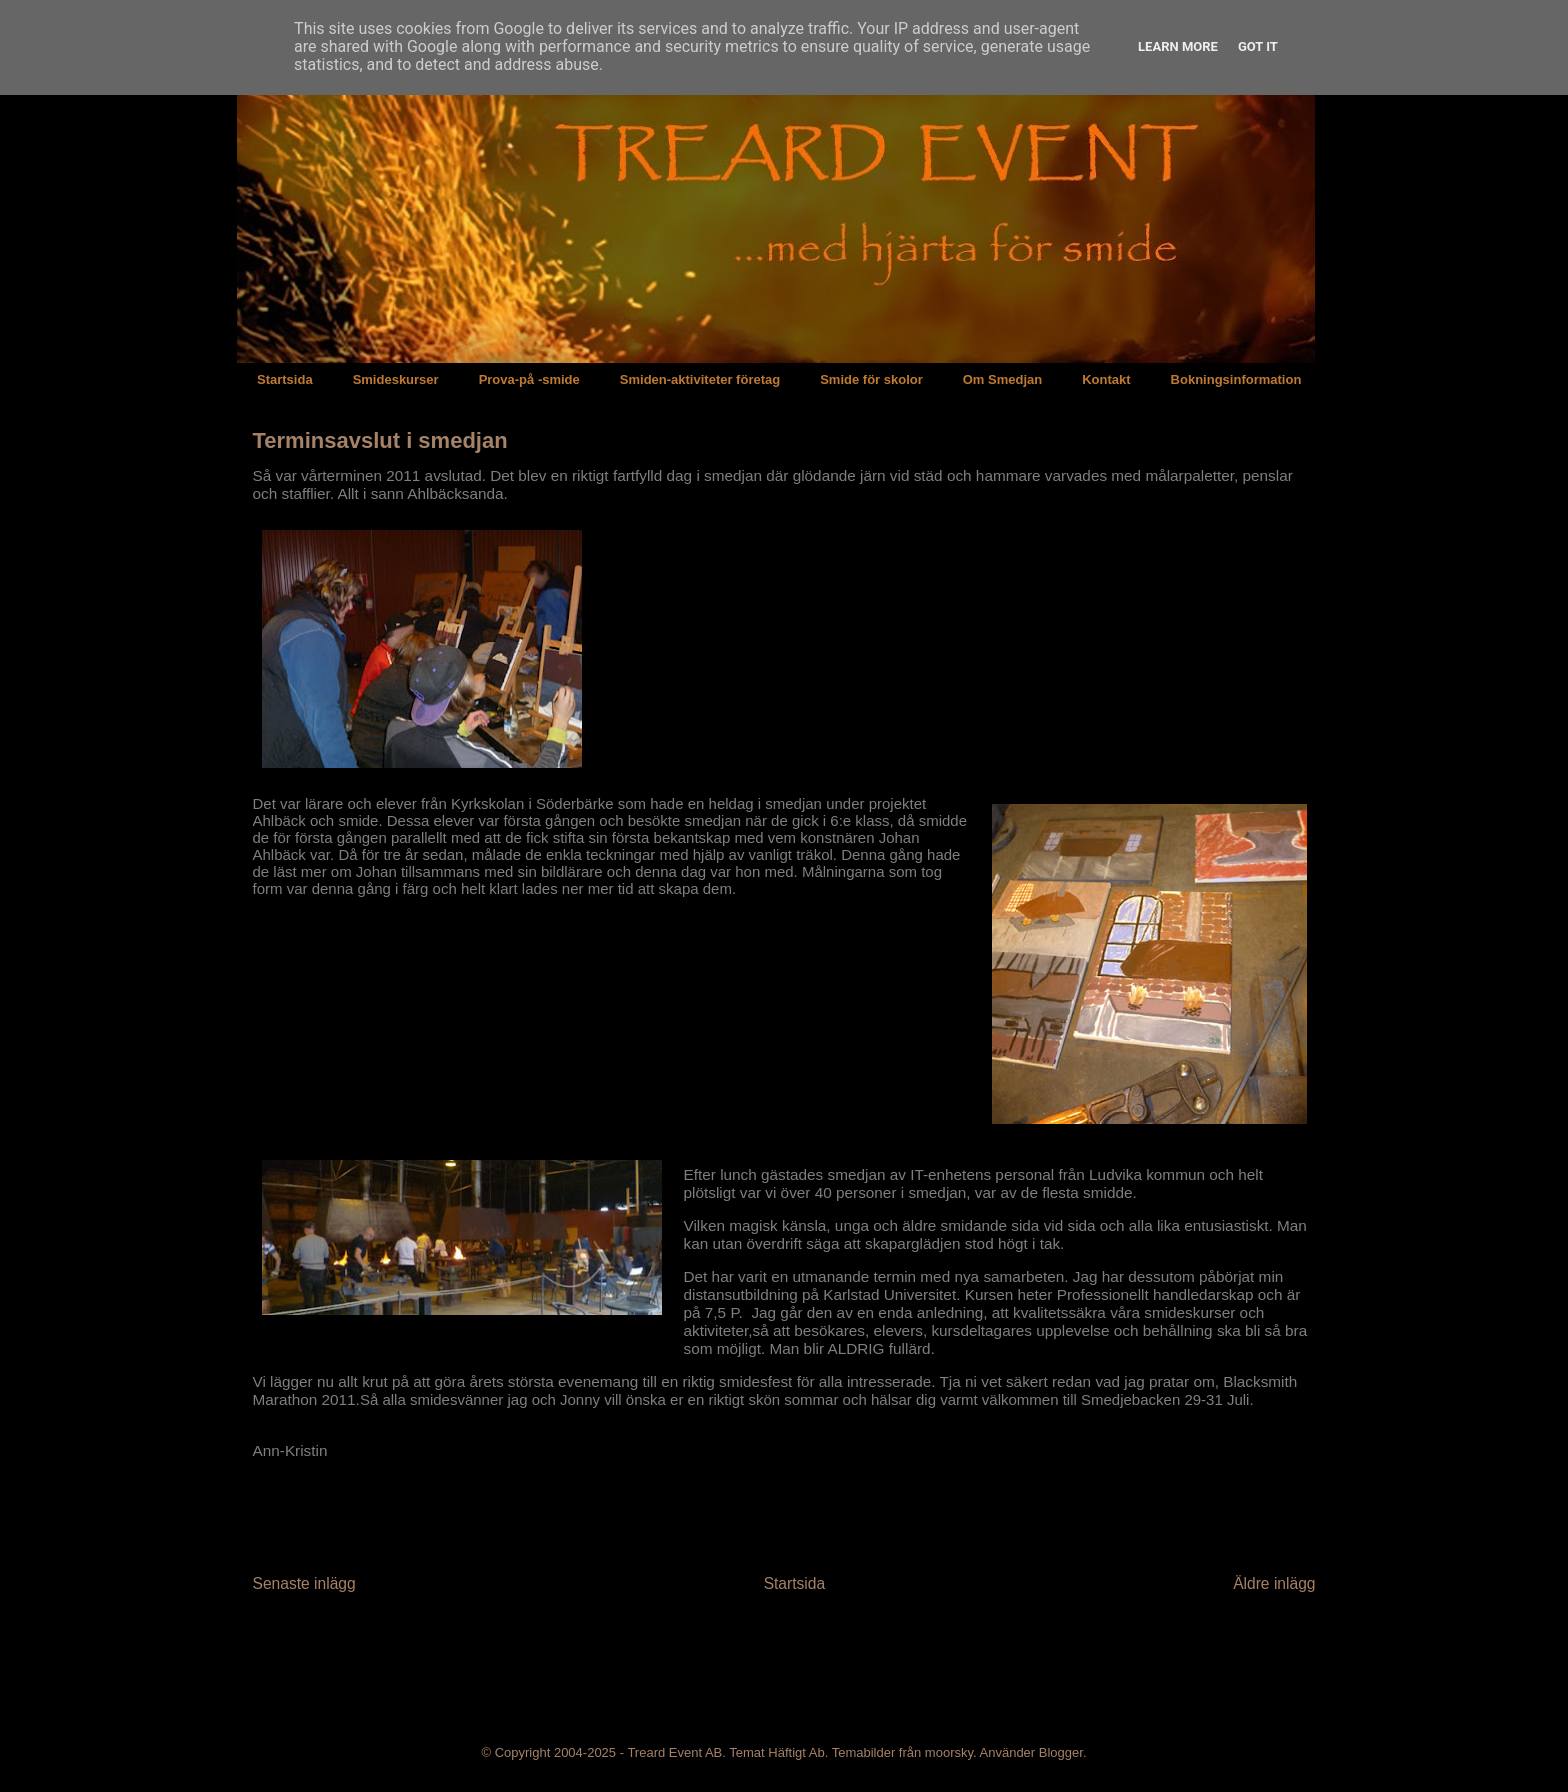 This screenshot has width=1568, height=1792. I want to click on Kontakt, so click(1106, 379).